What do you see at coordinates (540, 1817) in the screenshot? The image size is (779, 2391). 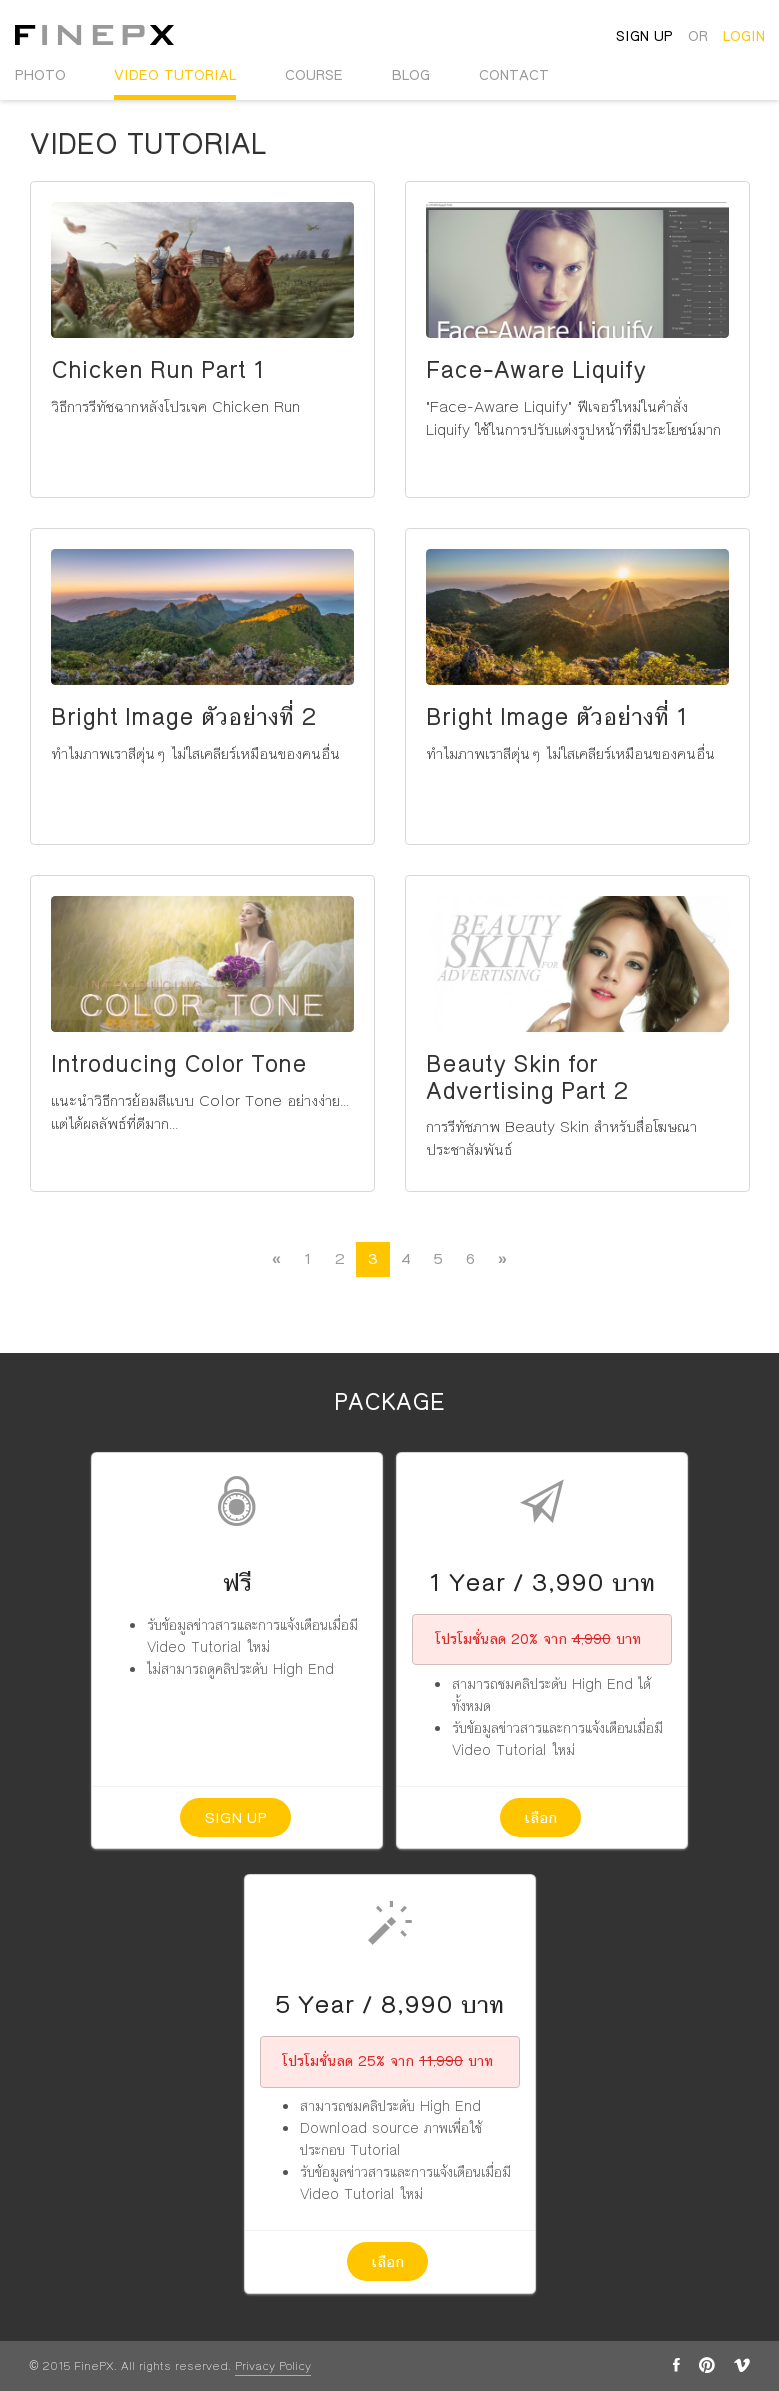 I see `เลือก` at bounding box center [540, 1817].